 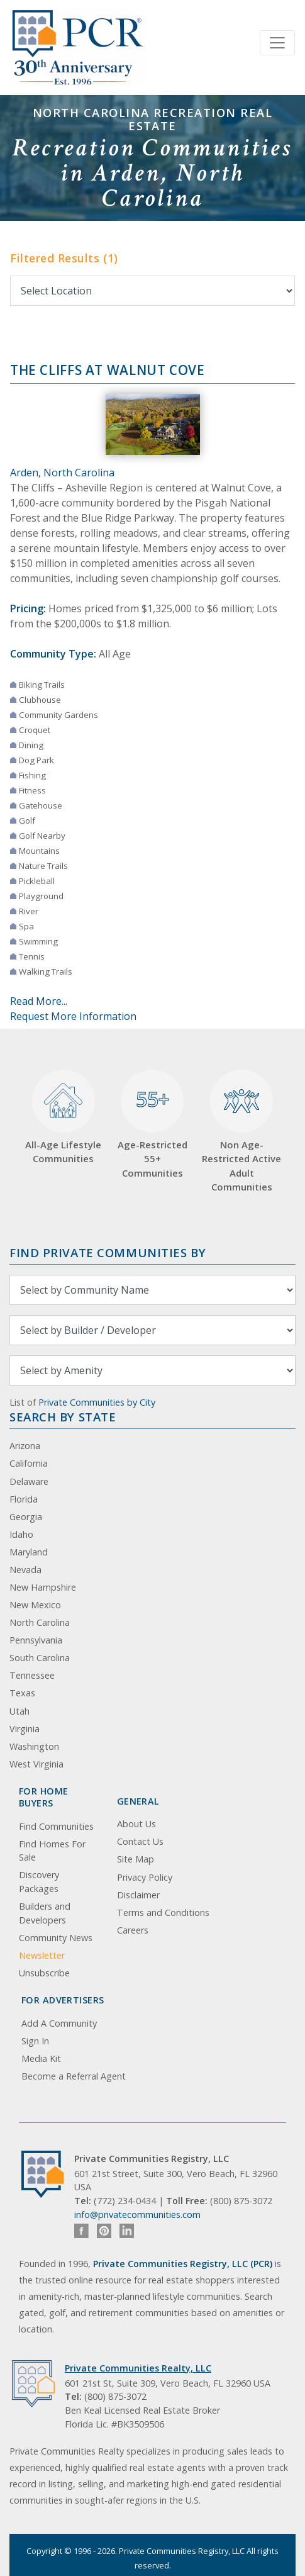 What do you see at coordinates (39, 1658) in the screenshot?
I see `South Carolina` at bounding box center [39, 1658].